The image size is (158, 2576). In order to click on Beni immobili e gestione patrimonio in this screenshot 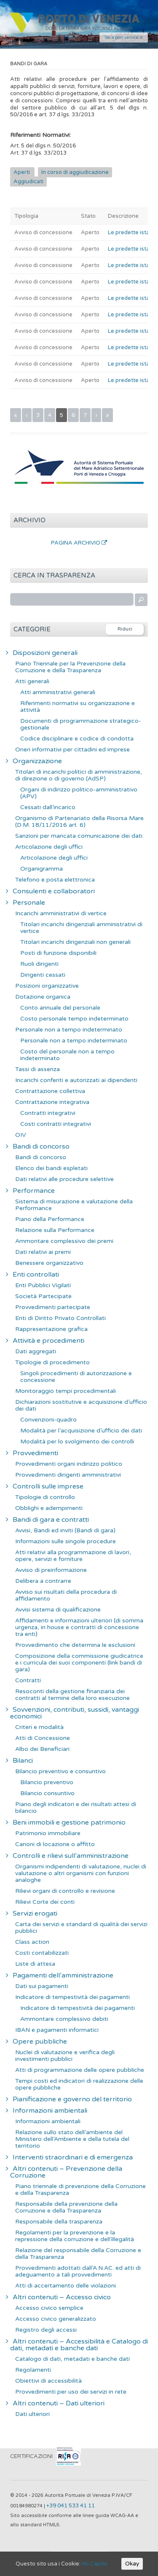, I will do `click(69, 1822)`.